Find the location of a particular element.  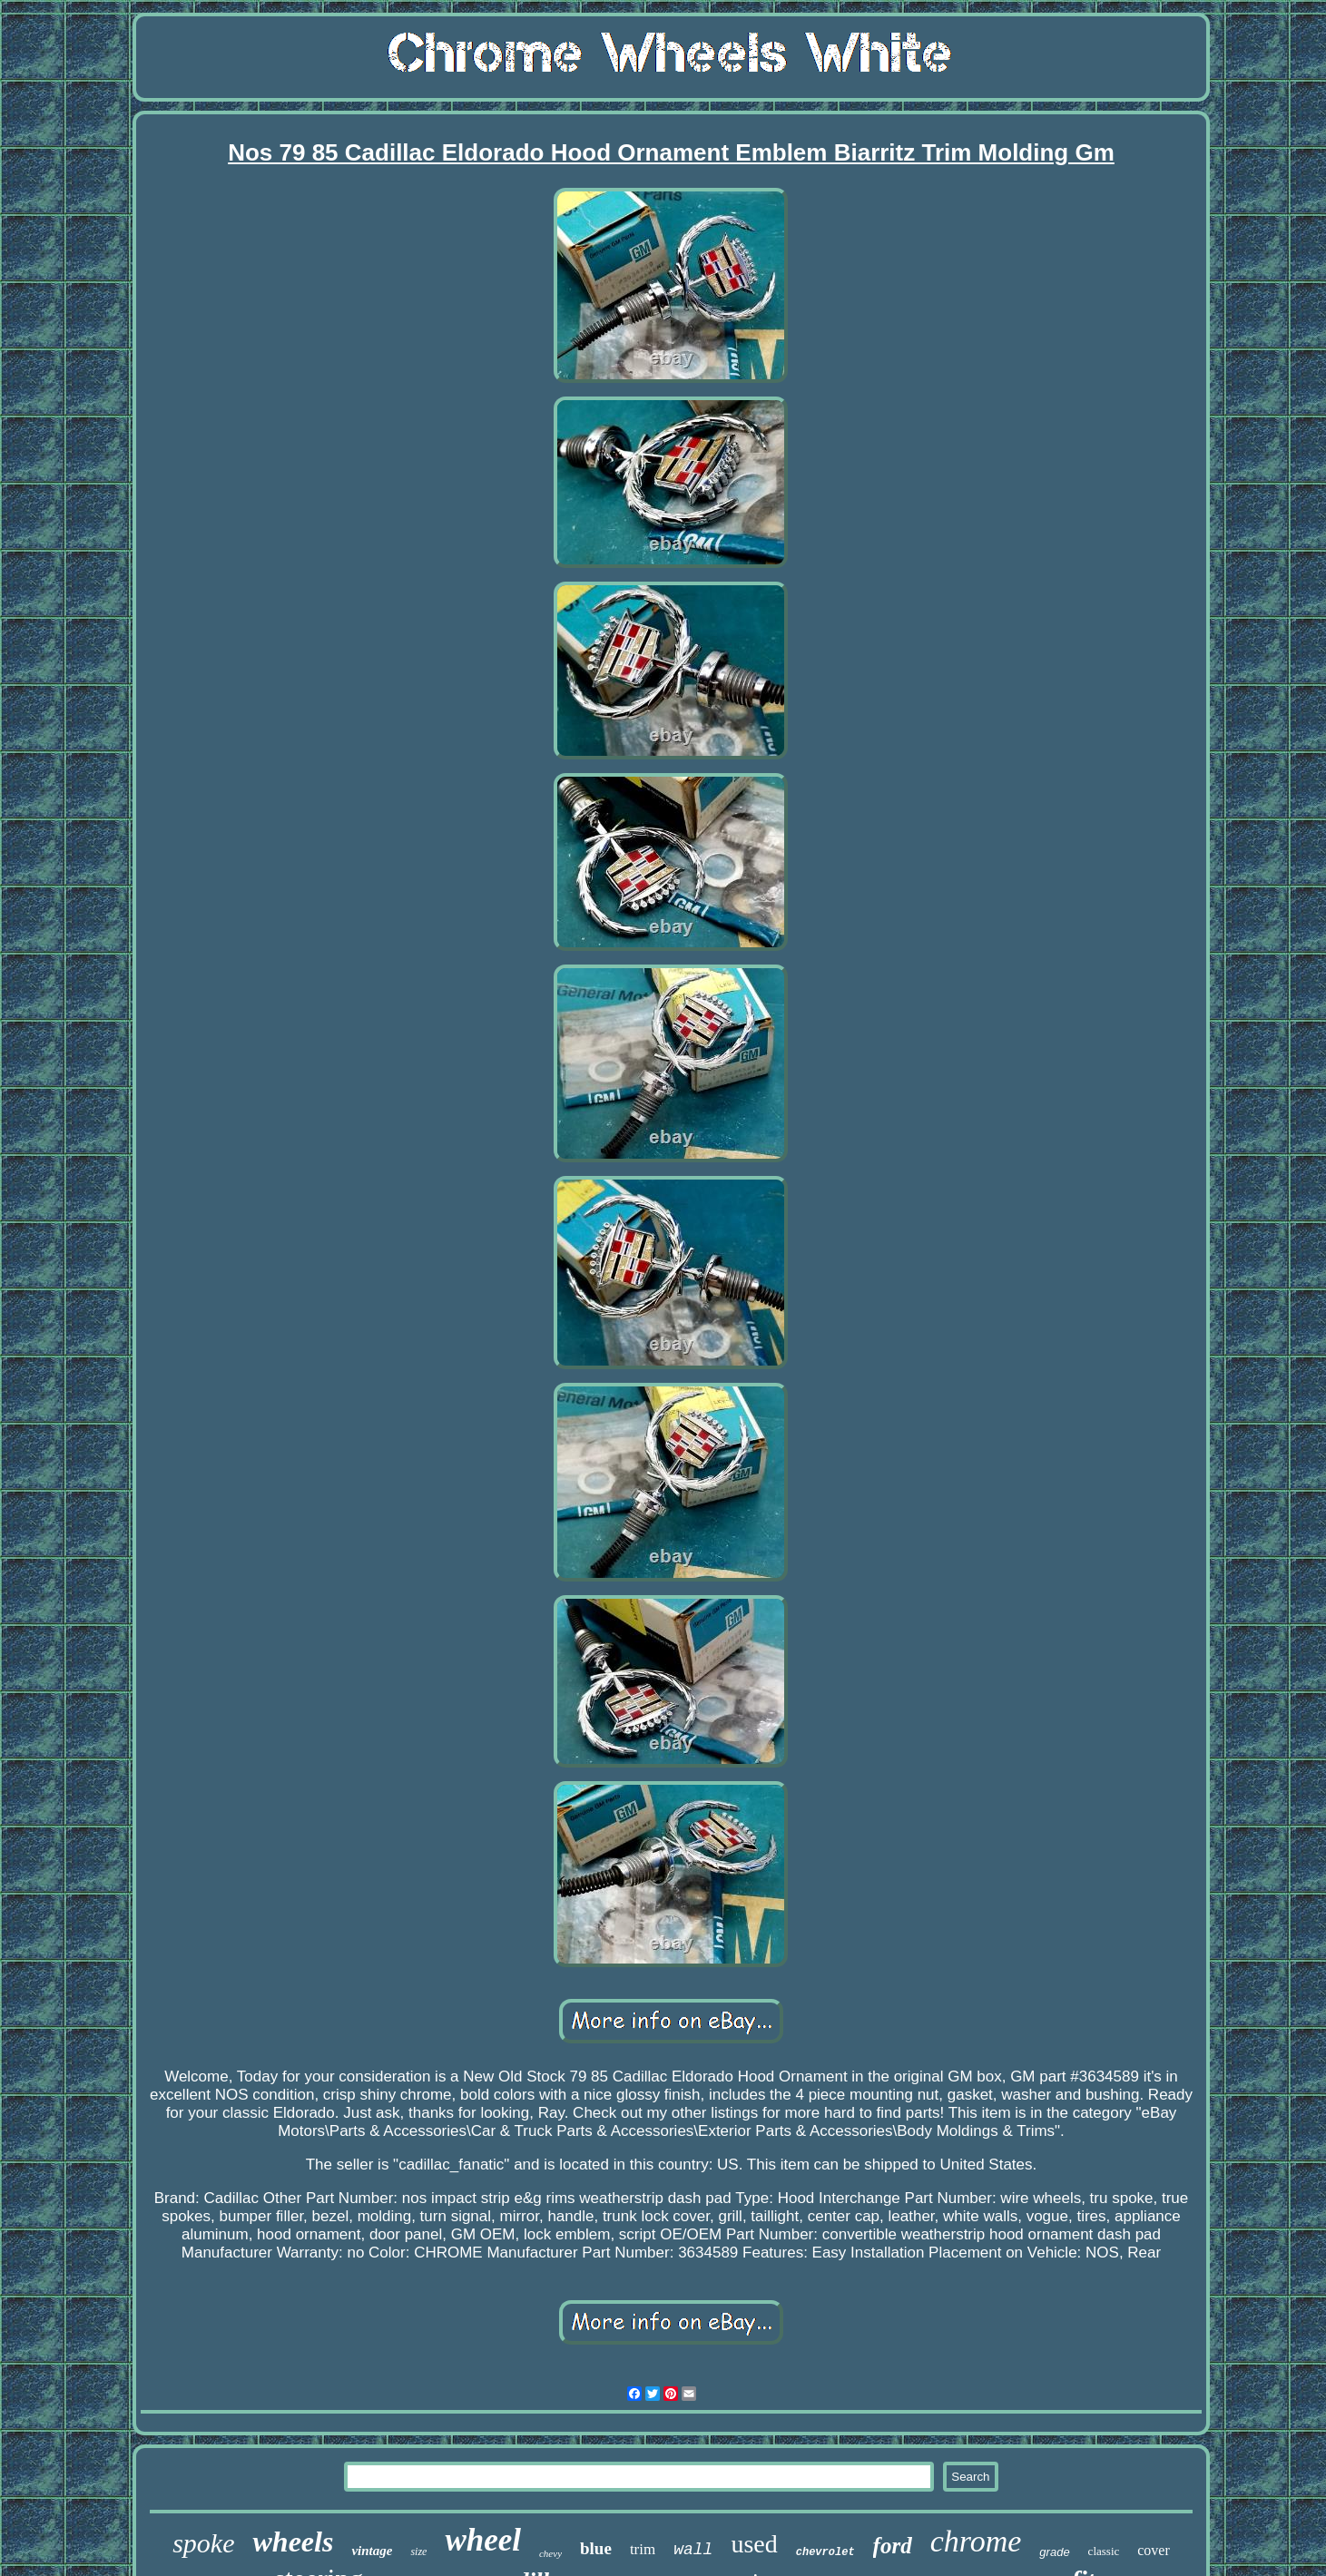

wheels is located at coordinates (292, 2541).